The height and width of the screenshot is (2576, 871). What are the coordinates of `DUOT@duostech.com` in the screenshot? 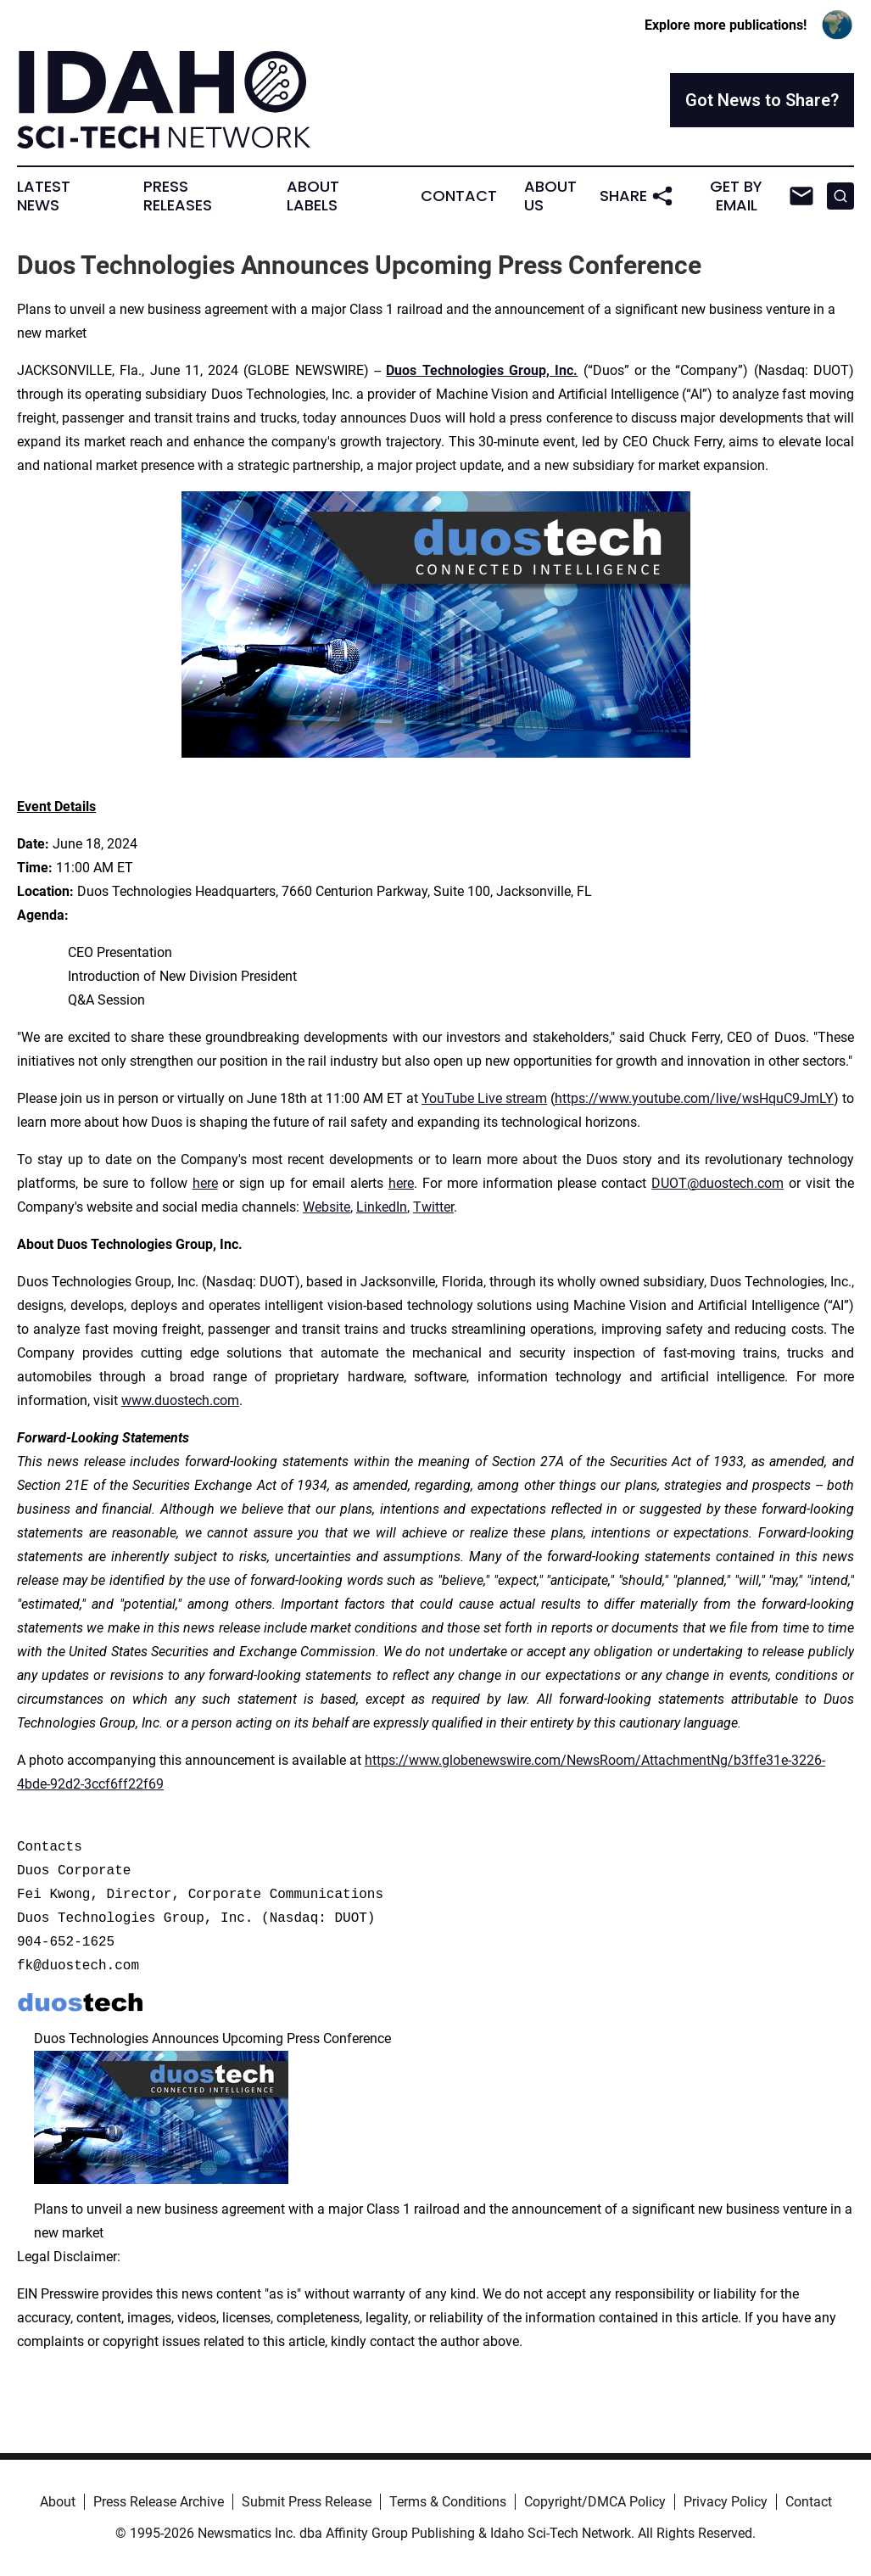 It's located at (717, 1183).